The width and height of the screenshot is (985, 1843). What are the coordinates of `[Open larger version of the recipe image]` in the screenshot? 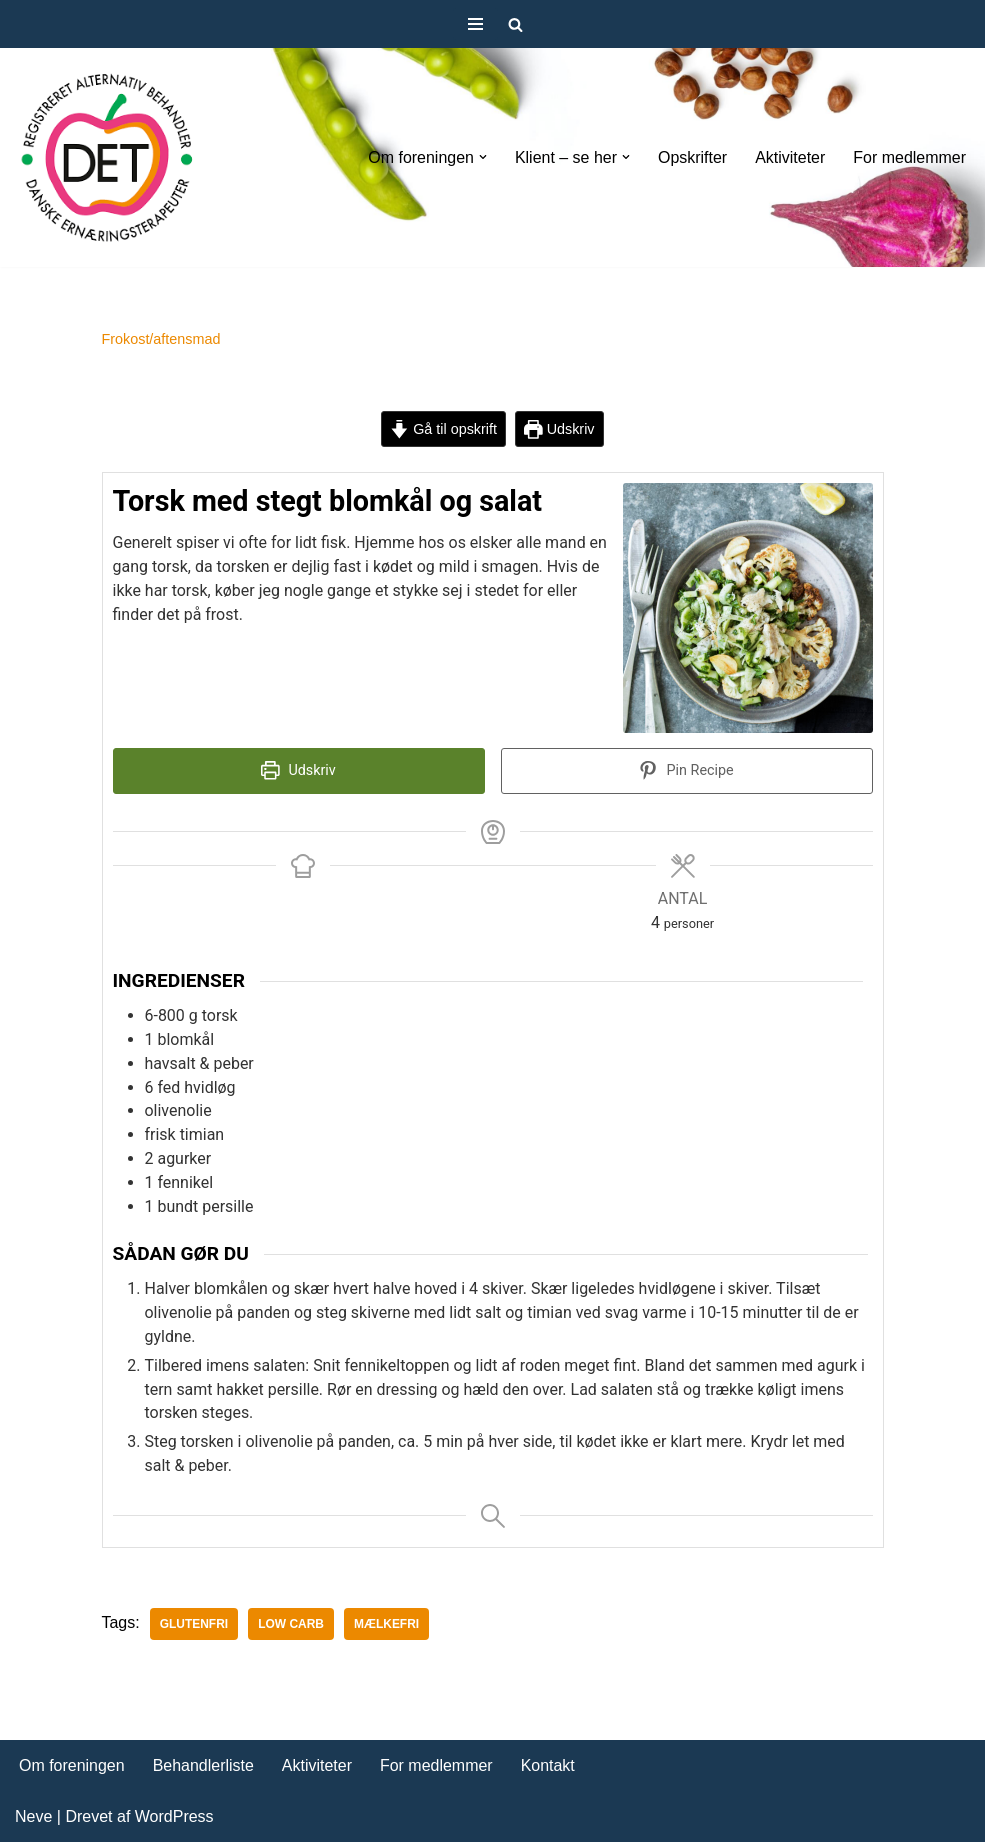 It's located at (748, 609).